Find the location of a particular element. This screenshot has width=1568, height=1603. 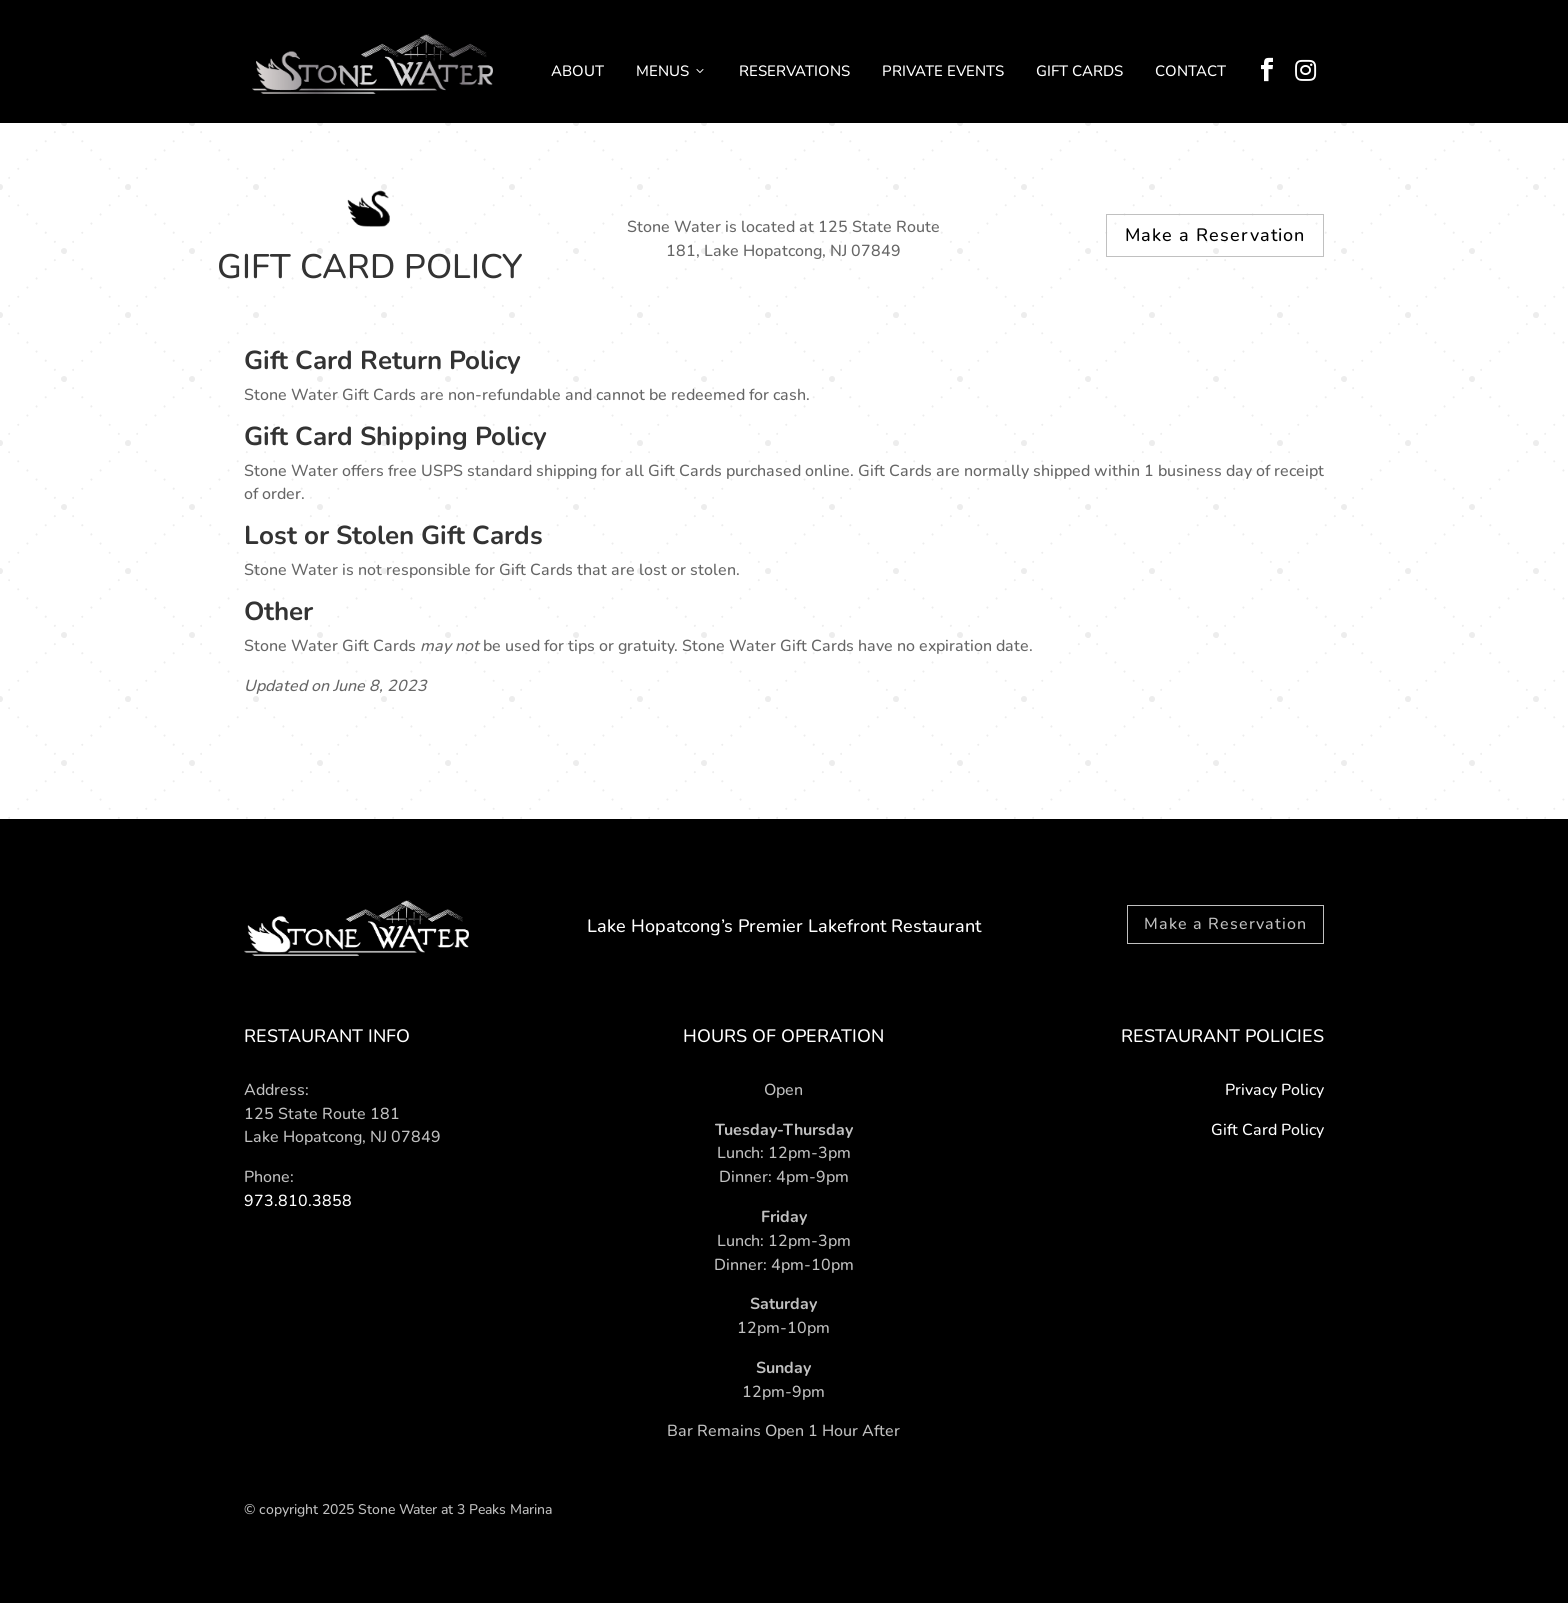

ABOUT is located at coordinates (577, 71).